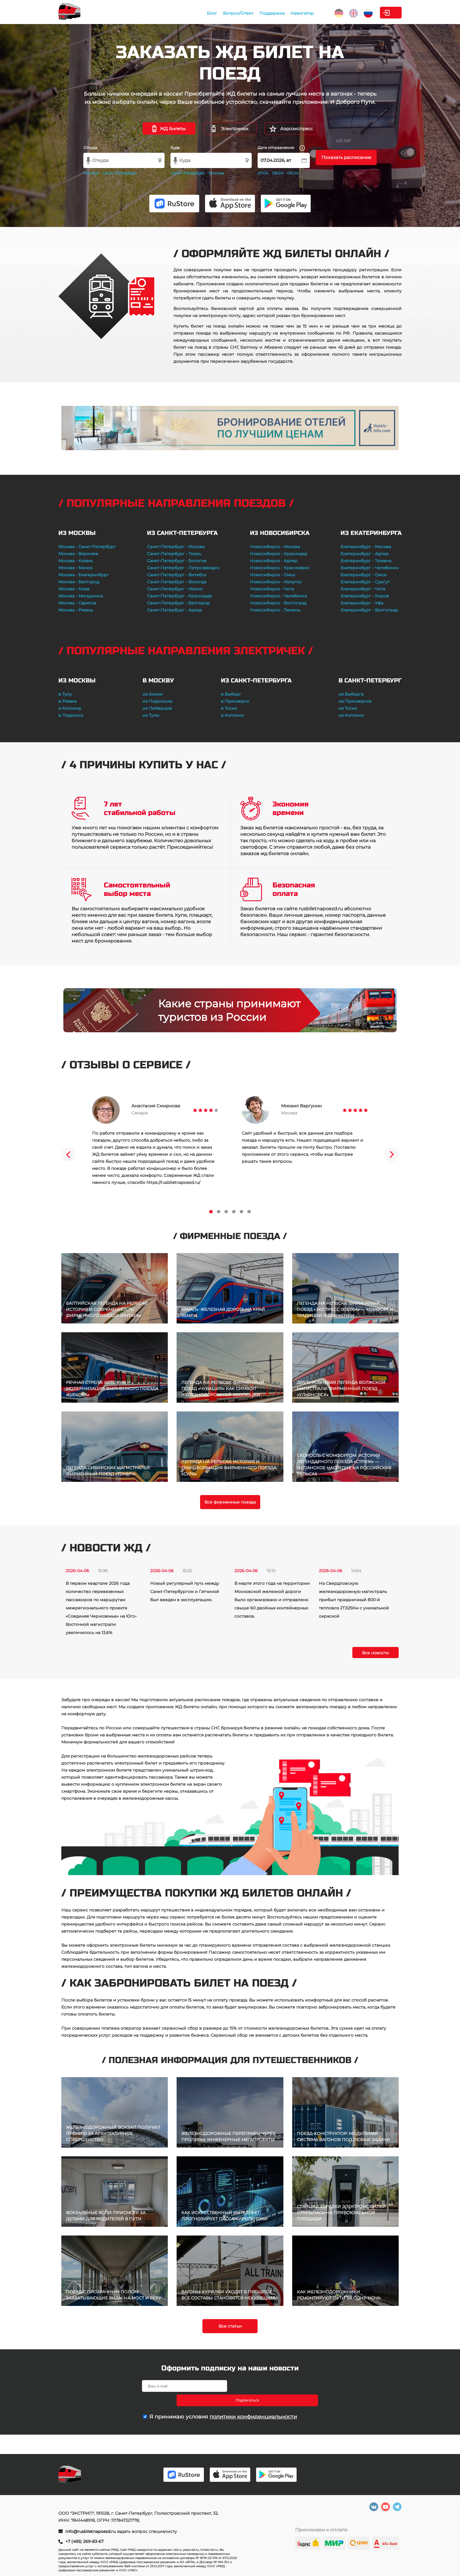 This screenshot has width=460, height=2576. What do you see at coordinates (272, 574) in the screenshot?
I see `Новосибирск - Омск` at bounding box center [272, 574].